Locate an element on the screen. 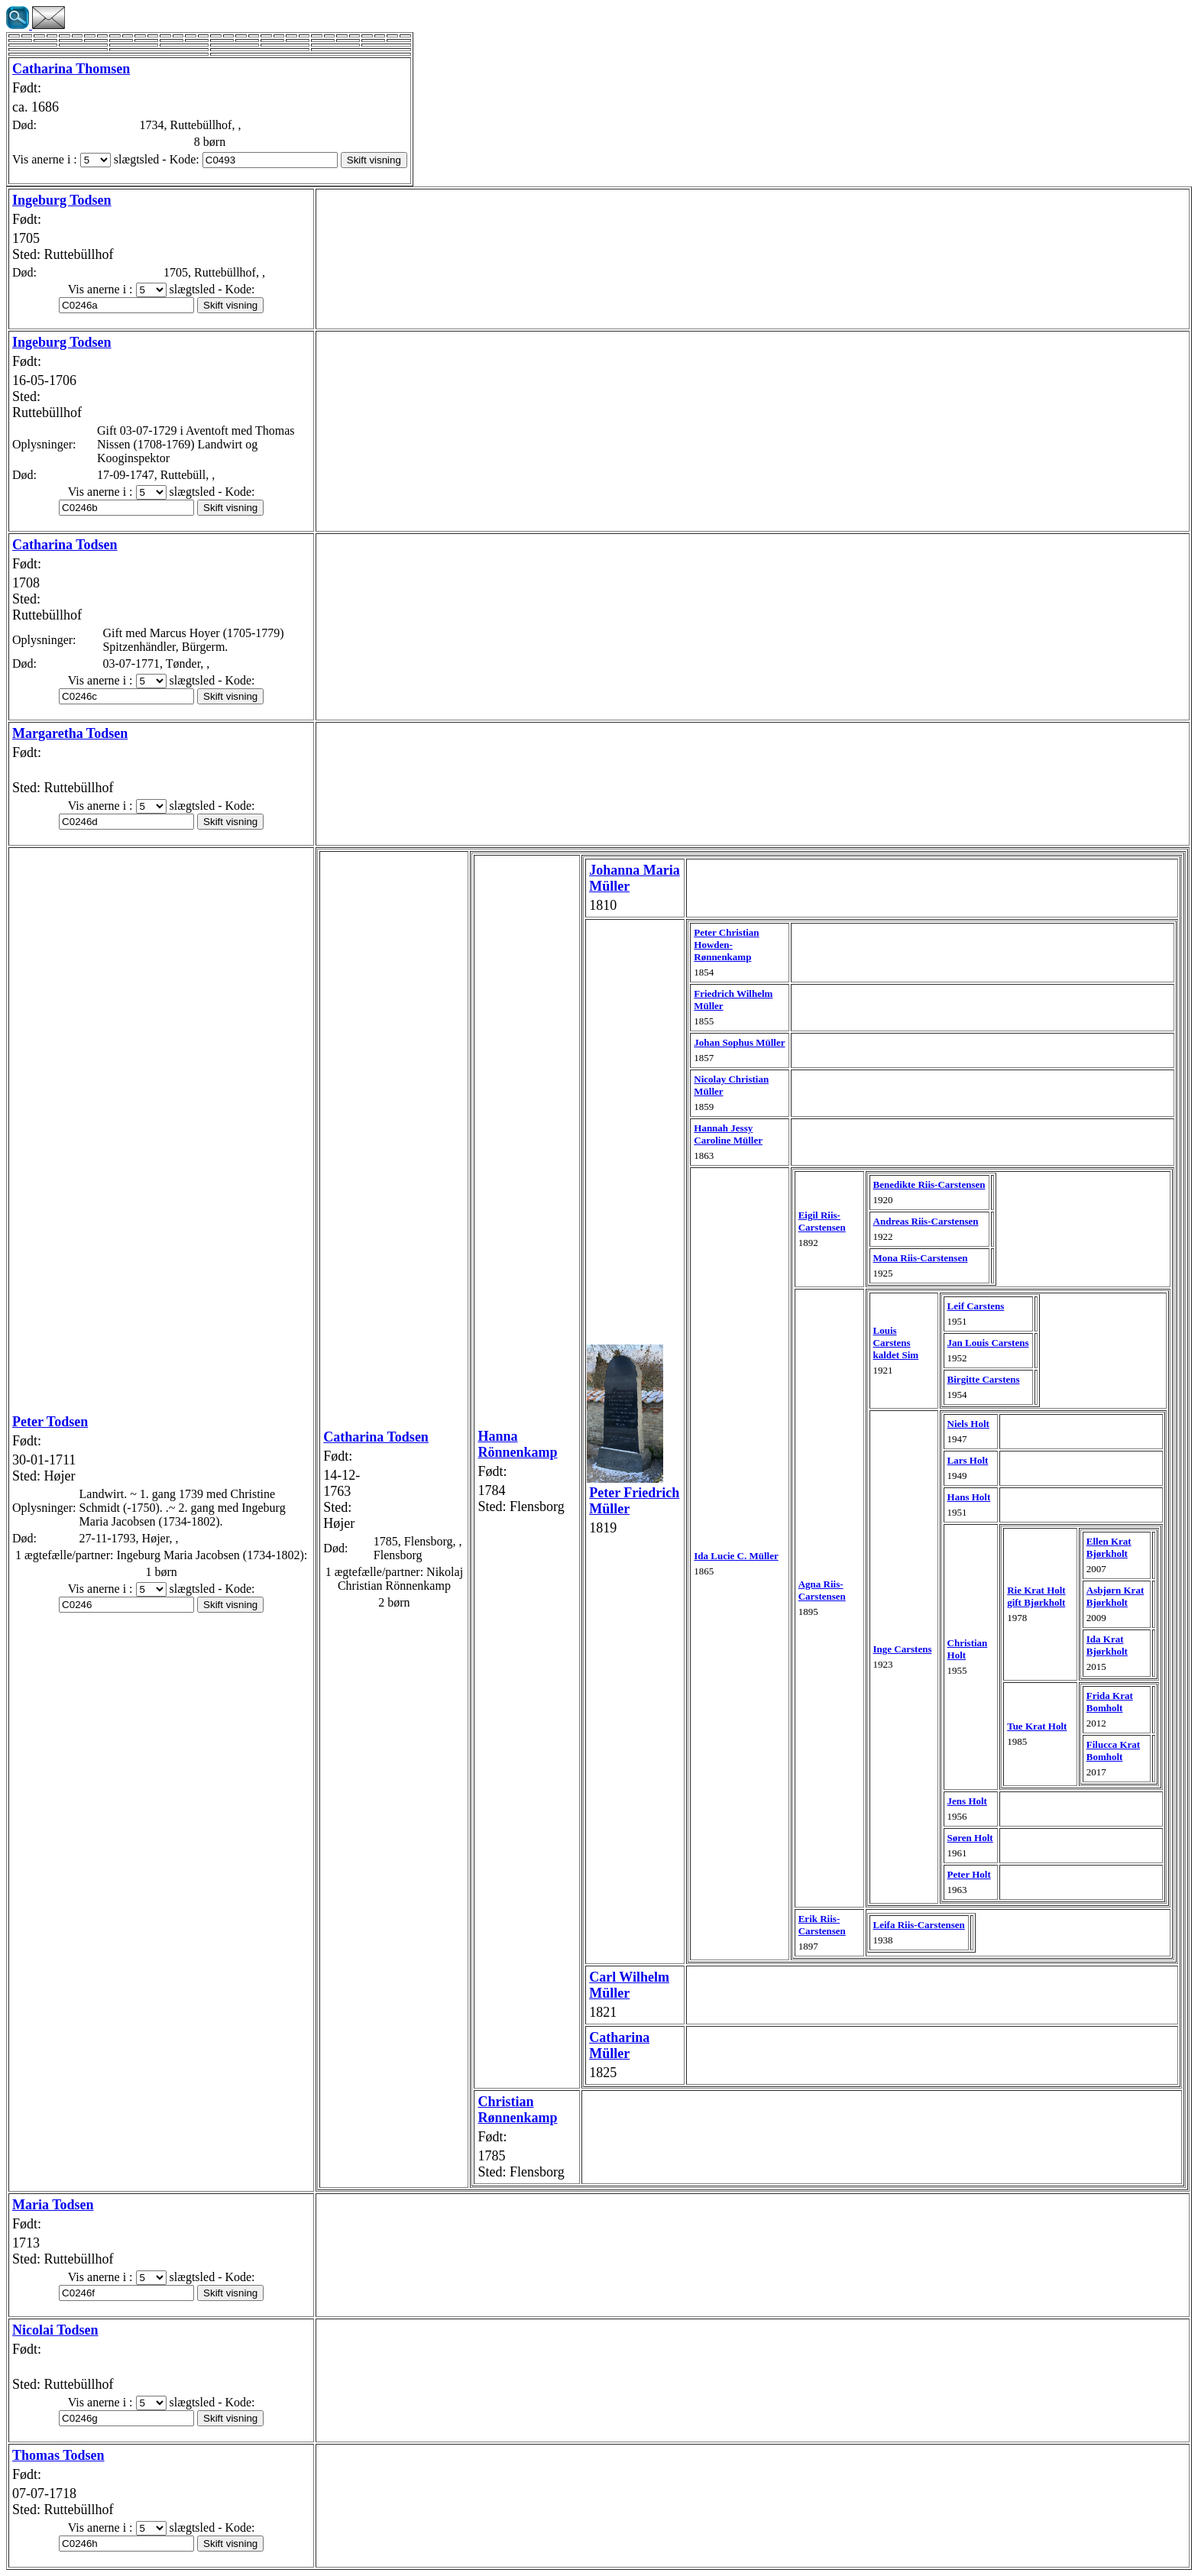 The image size is (1198, 2576). Maria Todsen is located at coordinates (53, 2204).